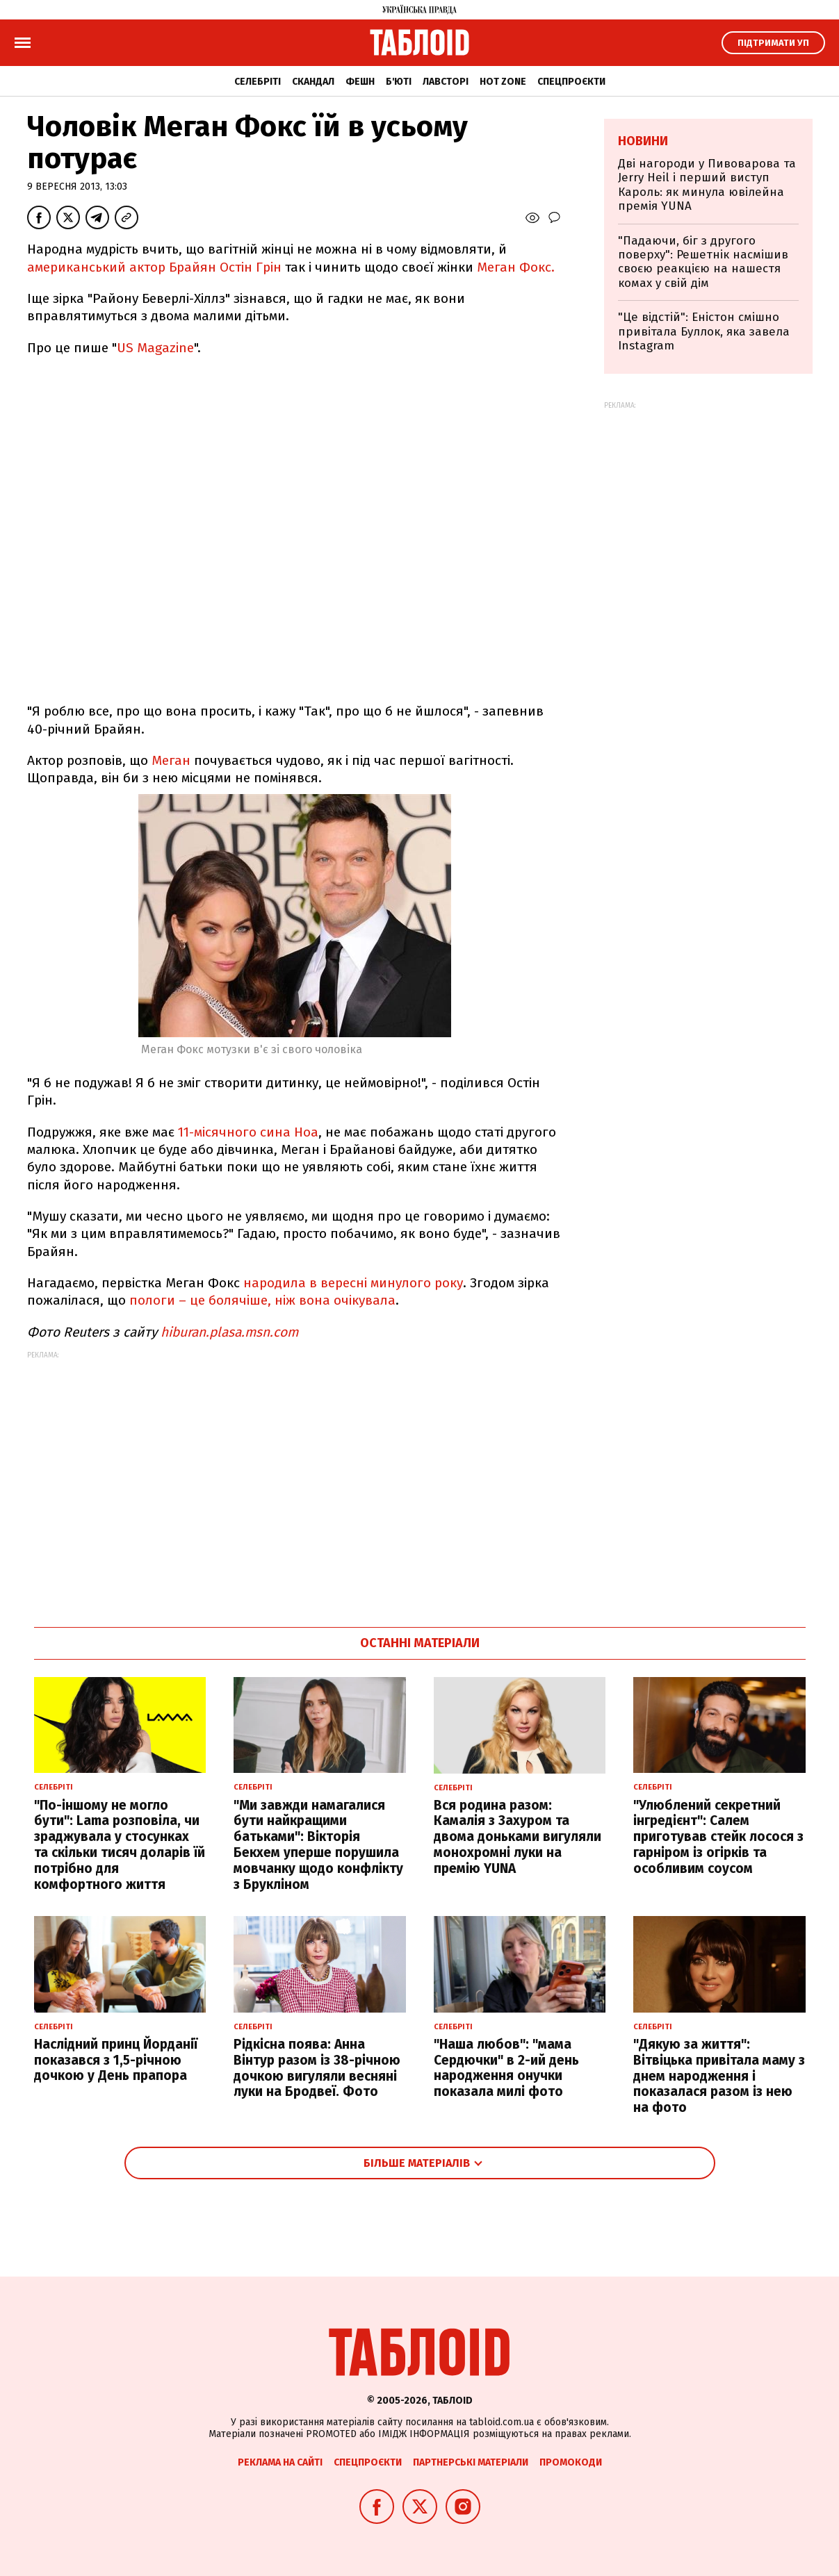 This screenshot has width=839, height=2576. Describe the element at coordinates (229, 1332) in the screenshot. I see `hiburan.plasa.msn.com` at that location.